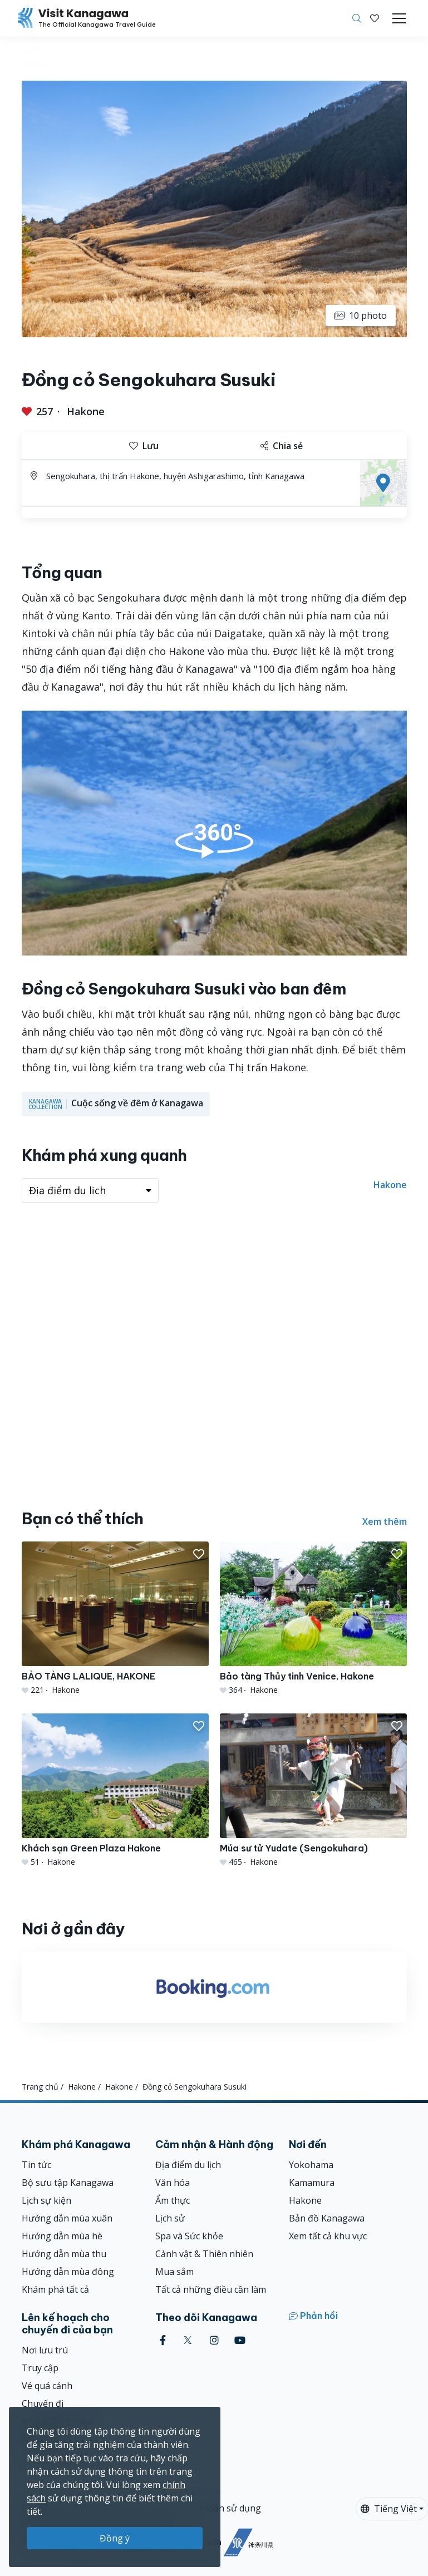 The image size is (428, 2576). What do you see at coordinates (328, 2236) in the screenshot?
I see `Xem tất cả khu vực` at bounding box center [328, 2236].